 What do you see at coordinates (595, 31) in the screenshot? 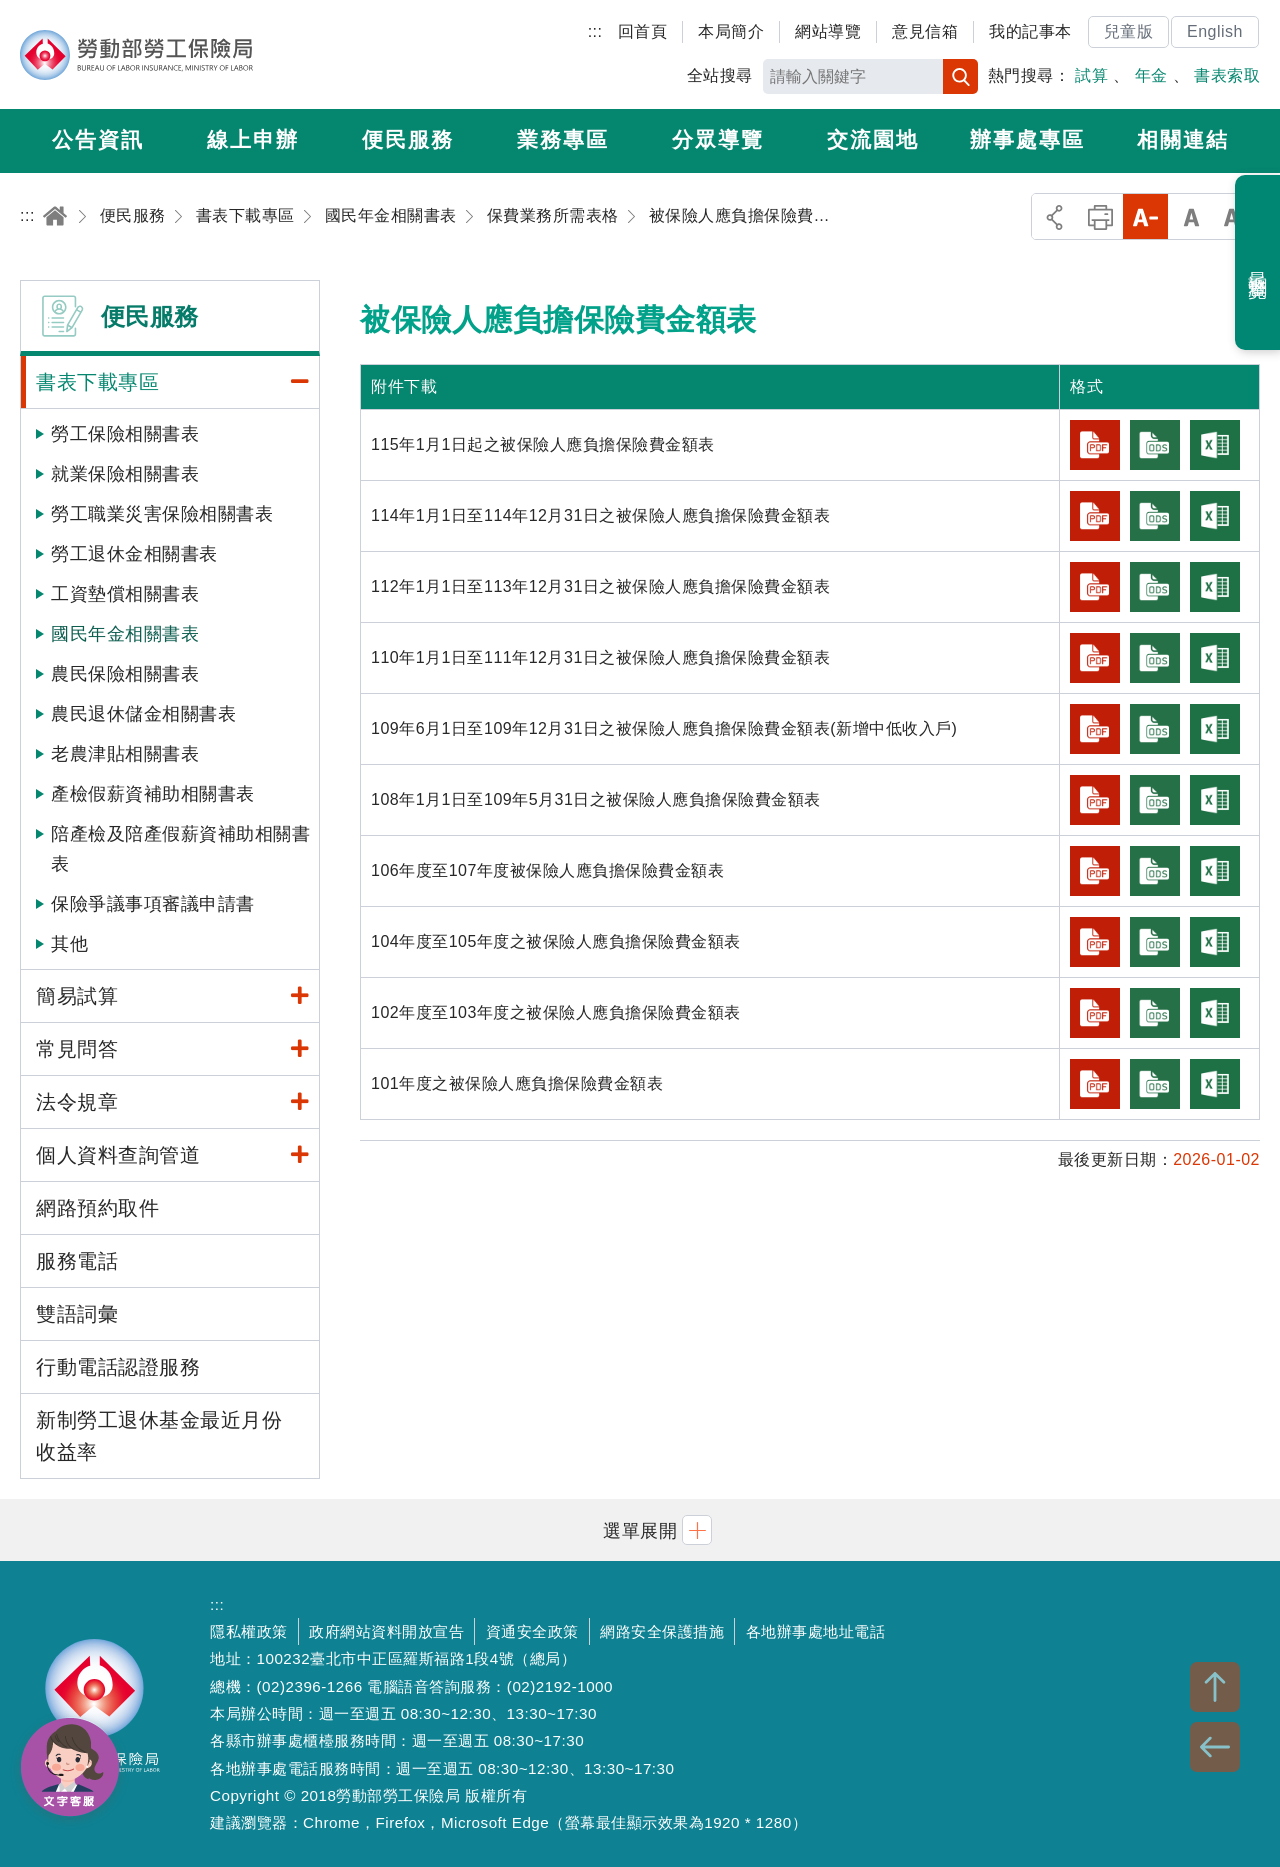
I see `:::` at bounding box center [595, 31].